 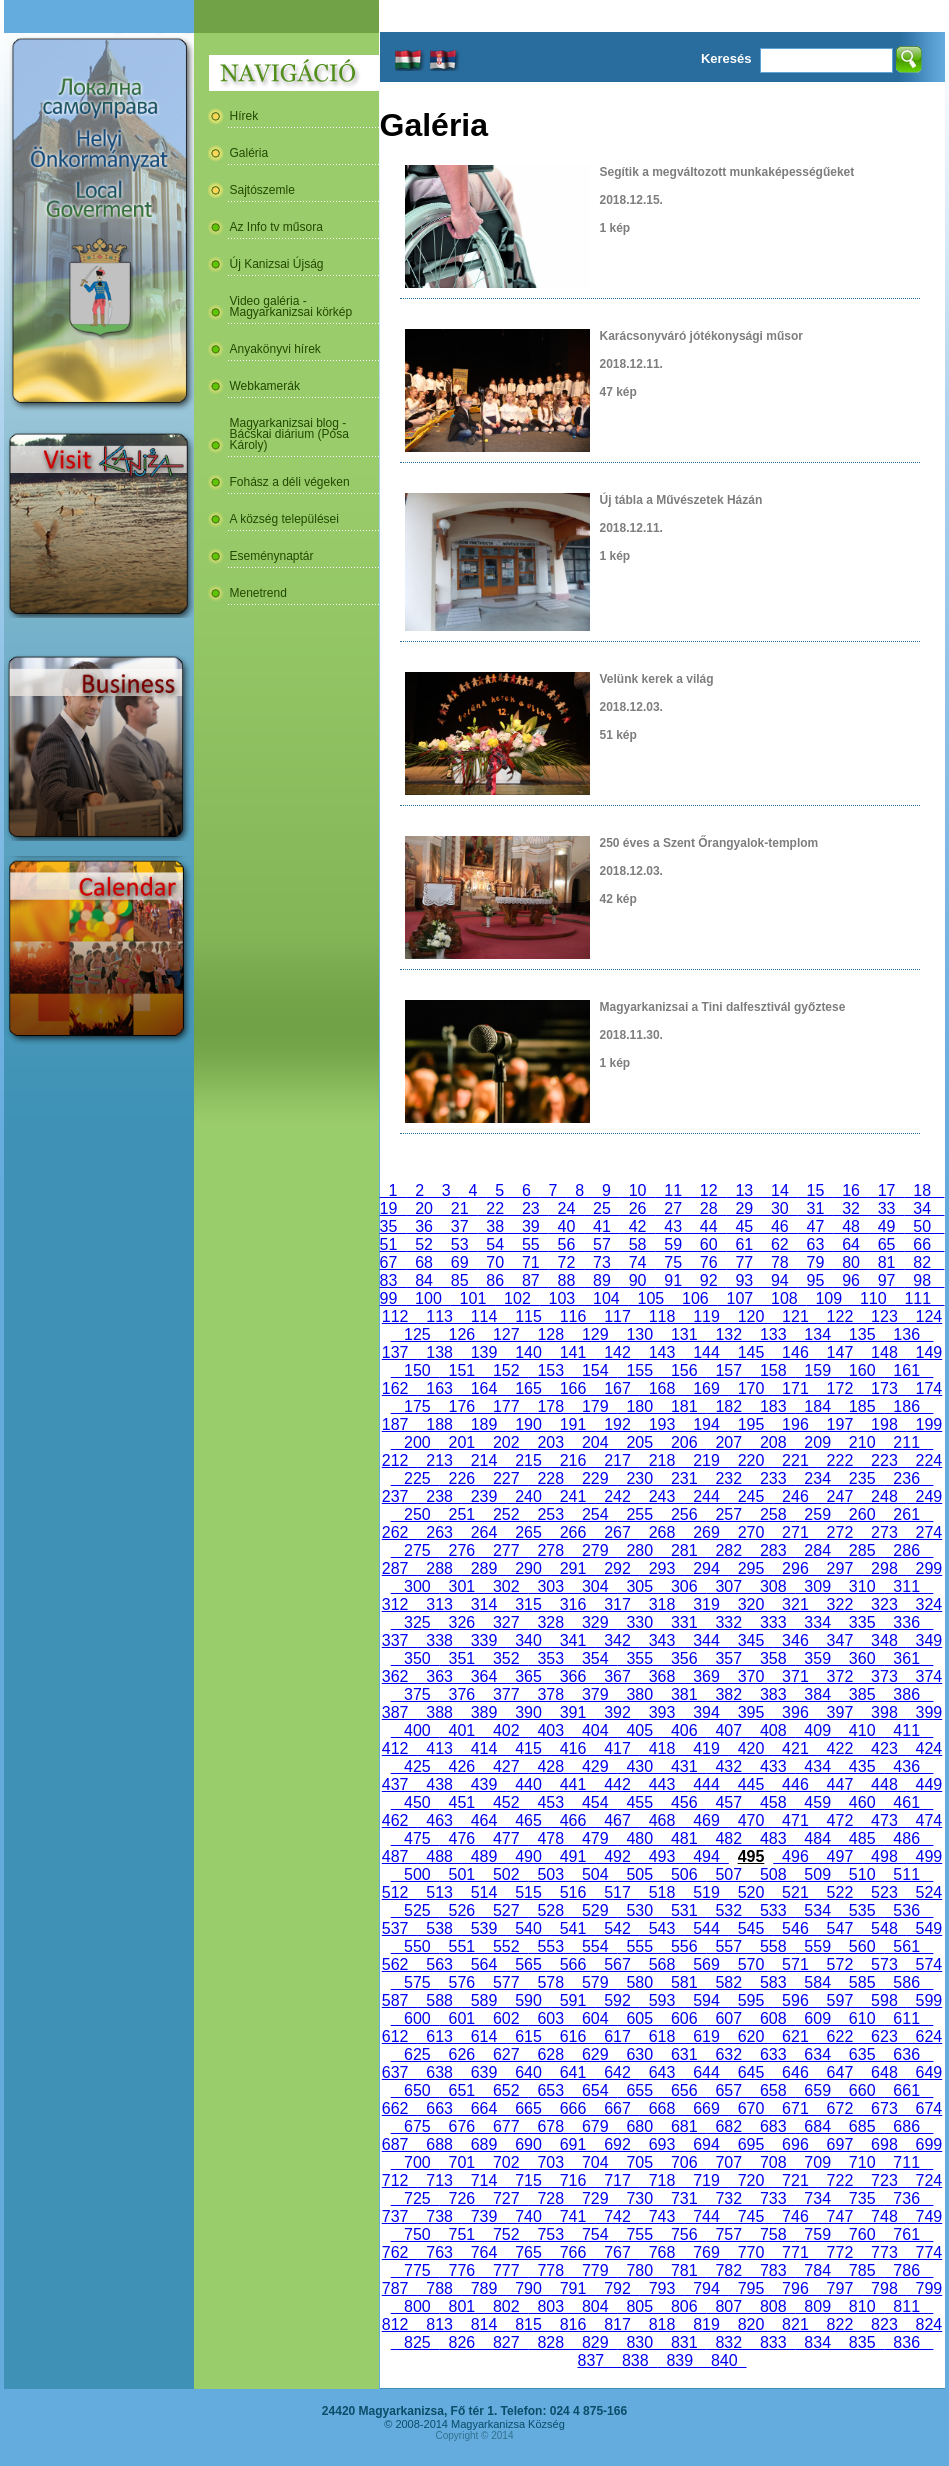 I want to click on 715, so click(x=528, y=2180).